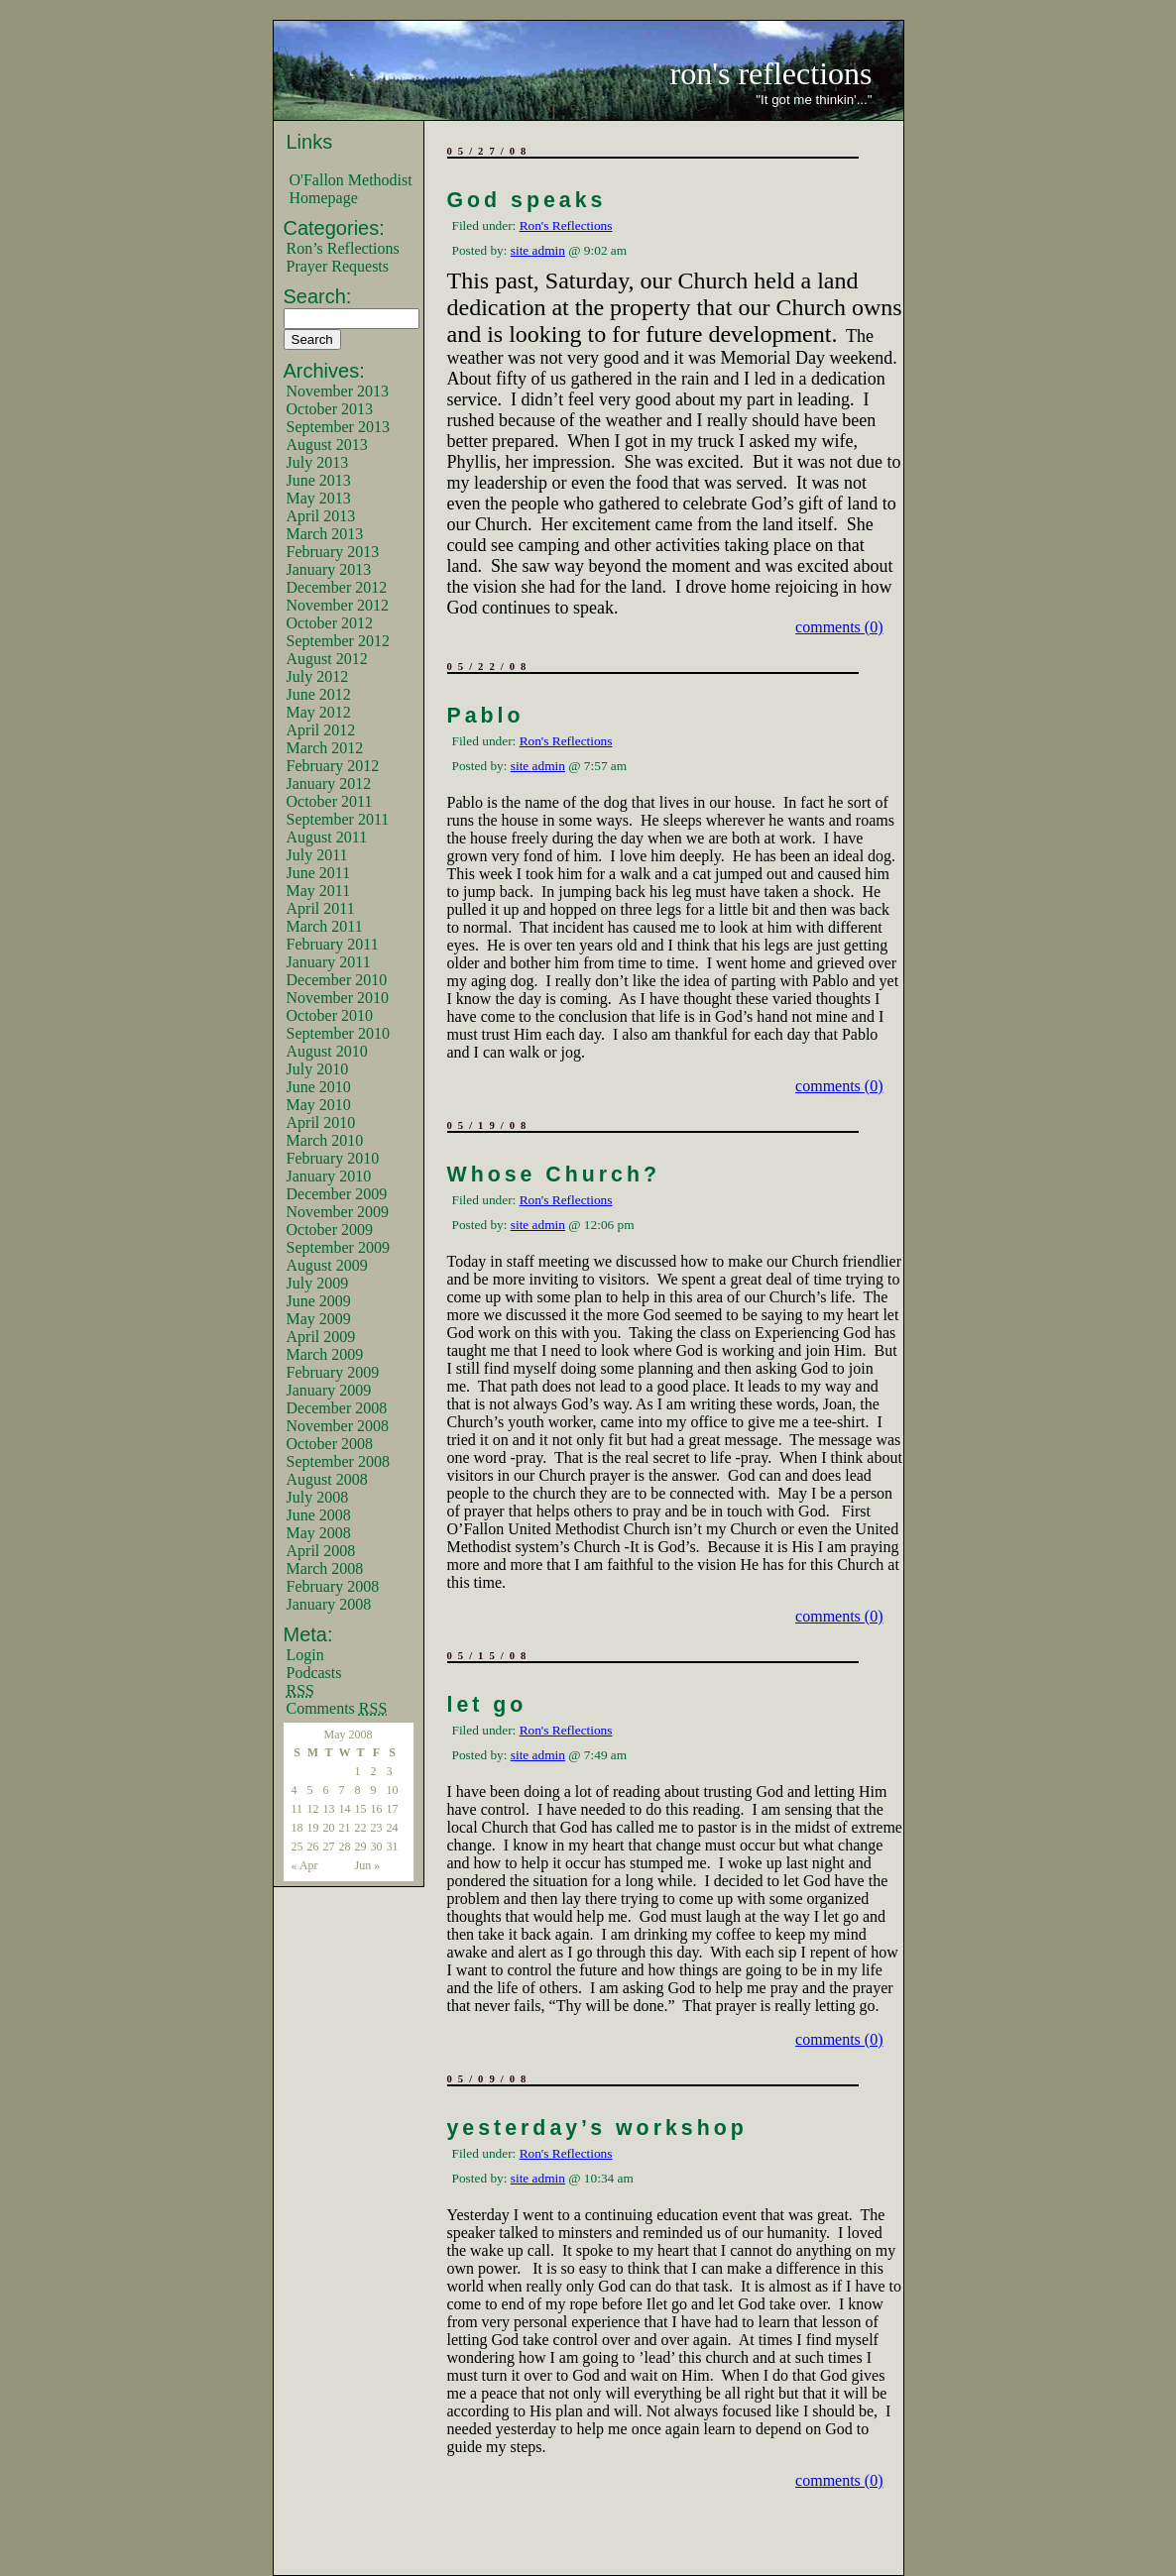 The image size is (1176, 2576). What do you see at coordinates (338, 997) in the screenshot?
I see `November 2010` at bounding box center [338, 997].